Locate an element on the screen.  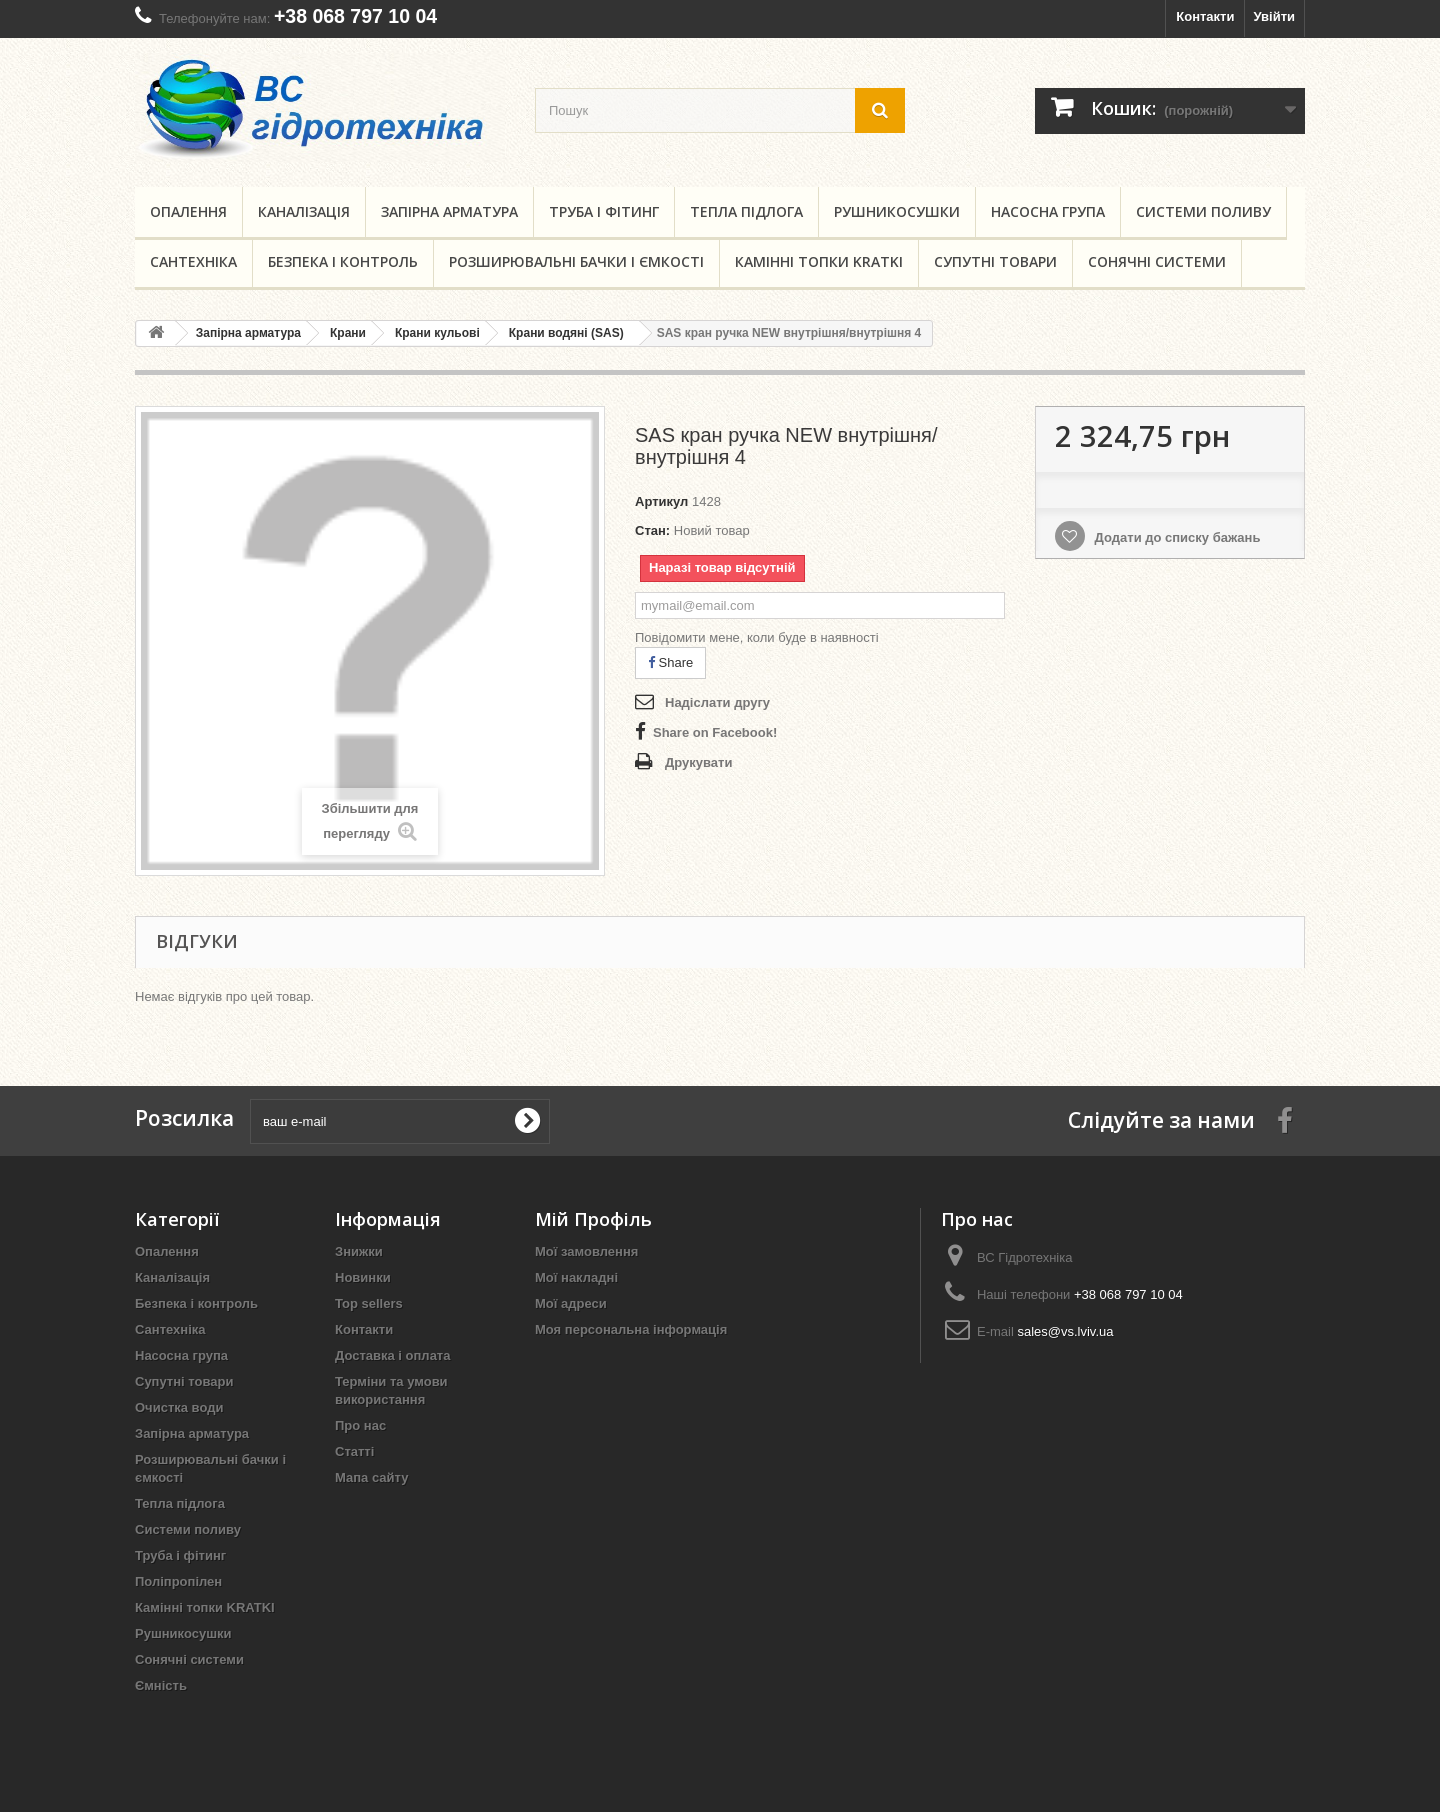
Мої адреси is located at coordinates (571, 1303).